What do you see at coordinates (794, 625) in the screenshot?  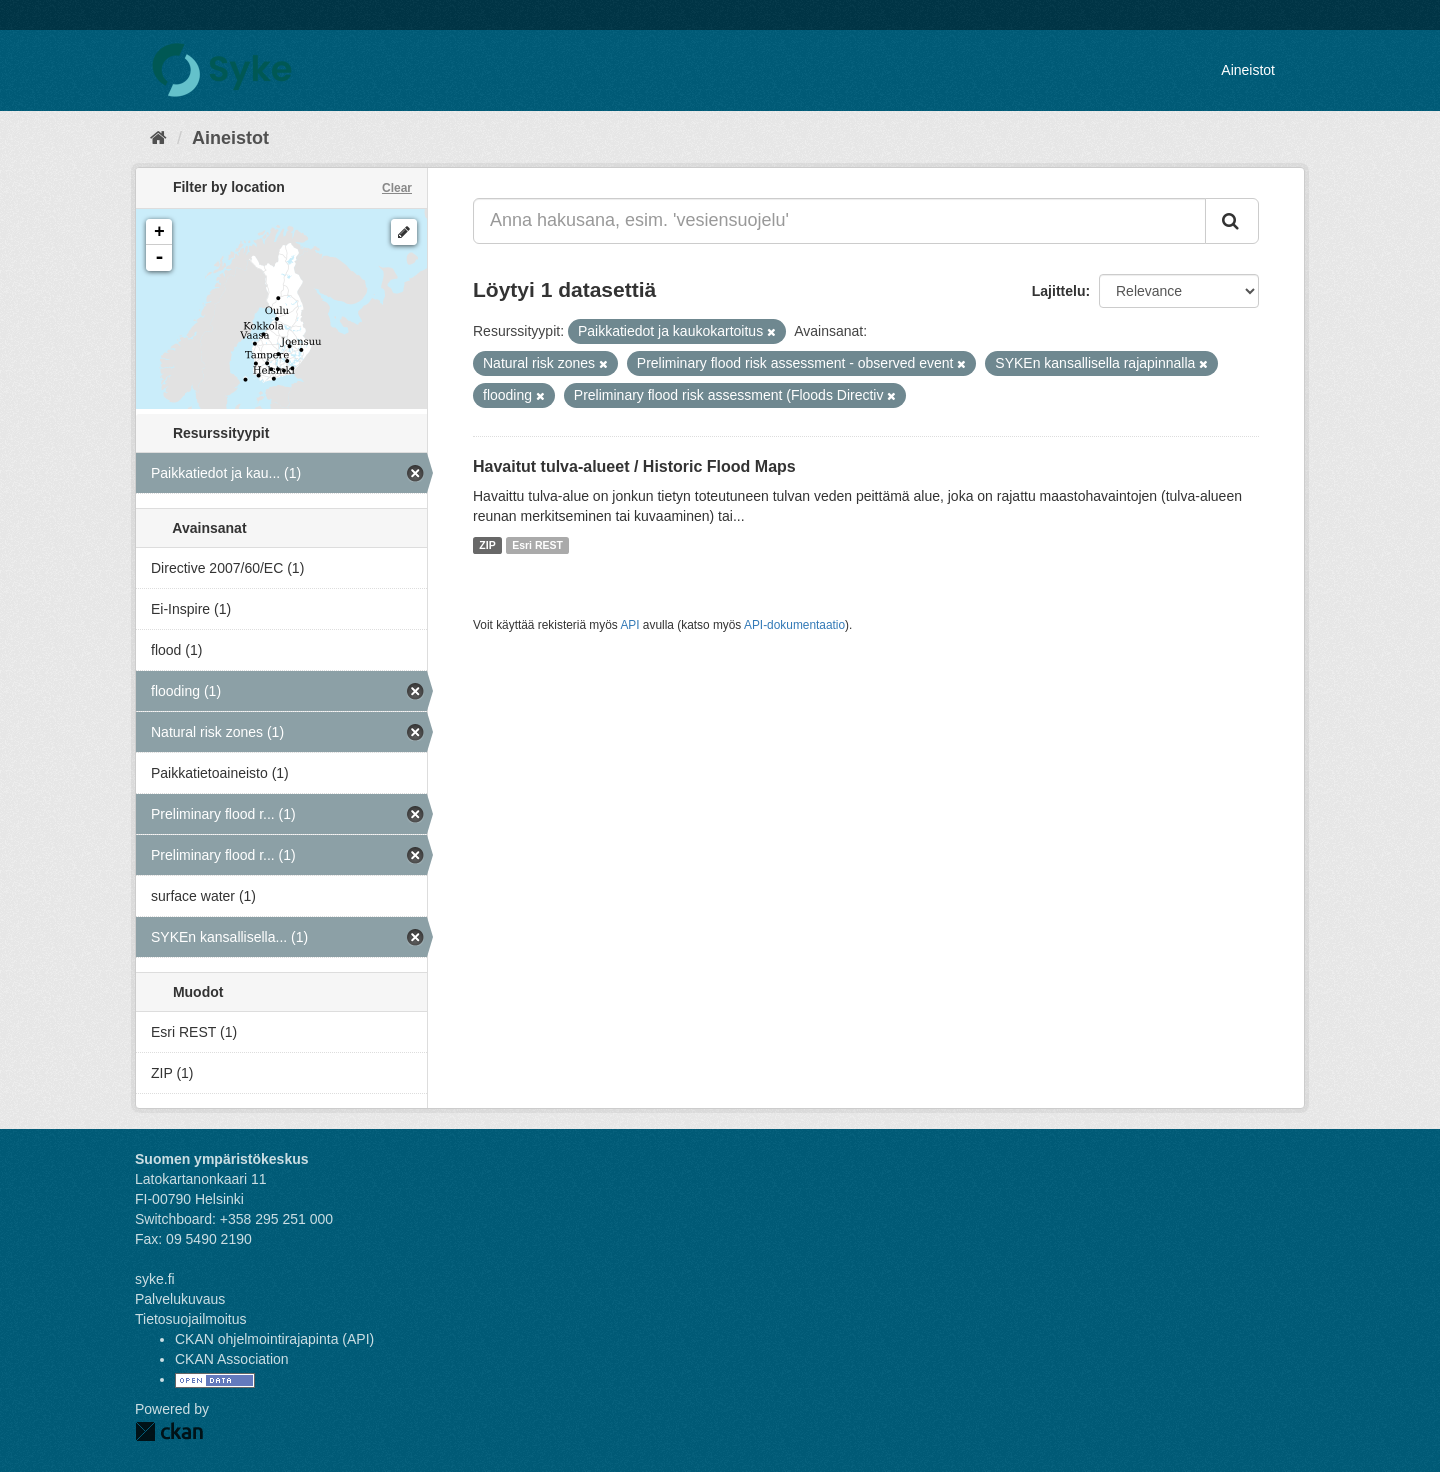 I see `API-dokumentaatio` at bounding box center [794, 625].